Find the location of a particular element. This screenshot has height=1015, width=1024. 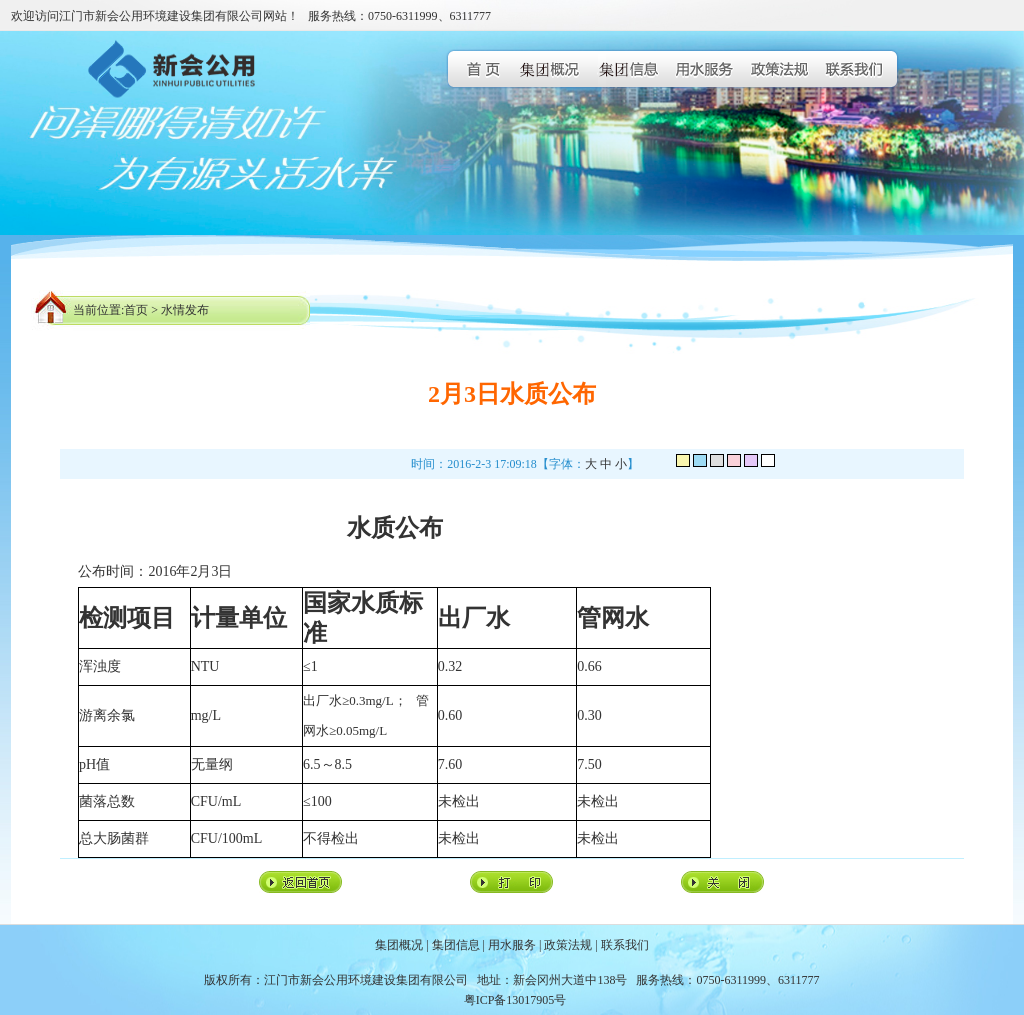

联系我们 is located at coordinates (625, 945).